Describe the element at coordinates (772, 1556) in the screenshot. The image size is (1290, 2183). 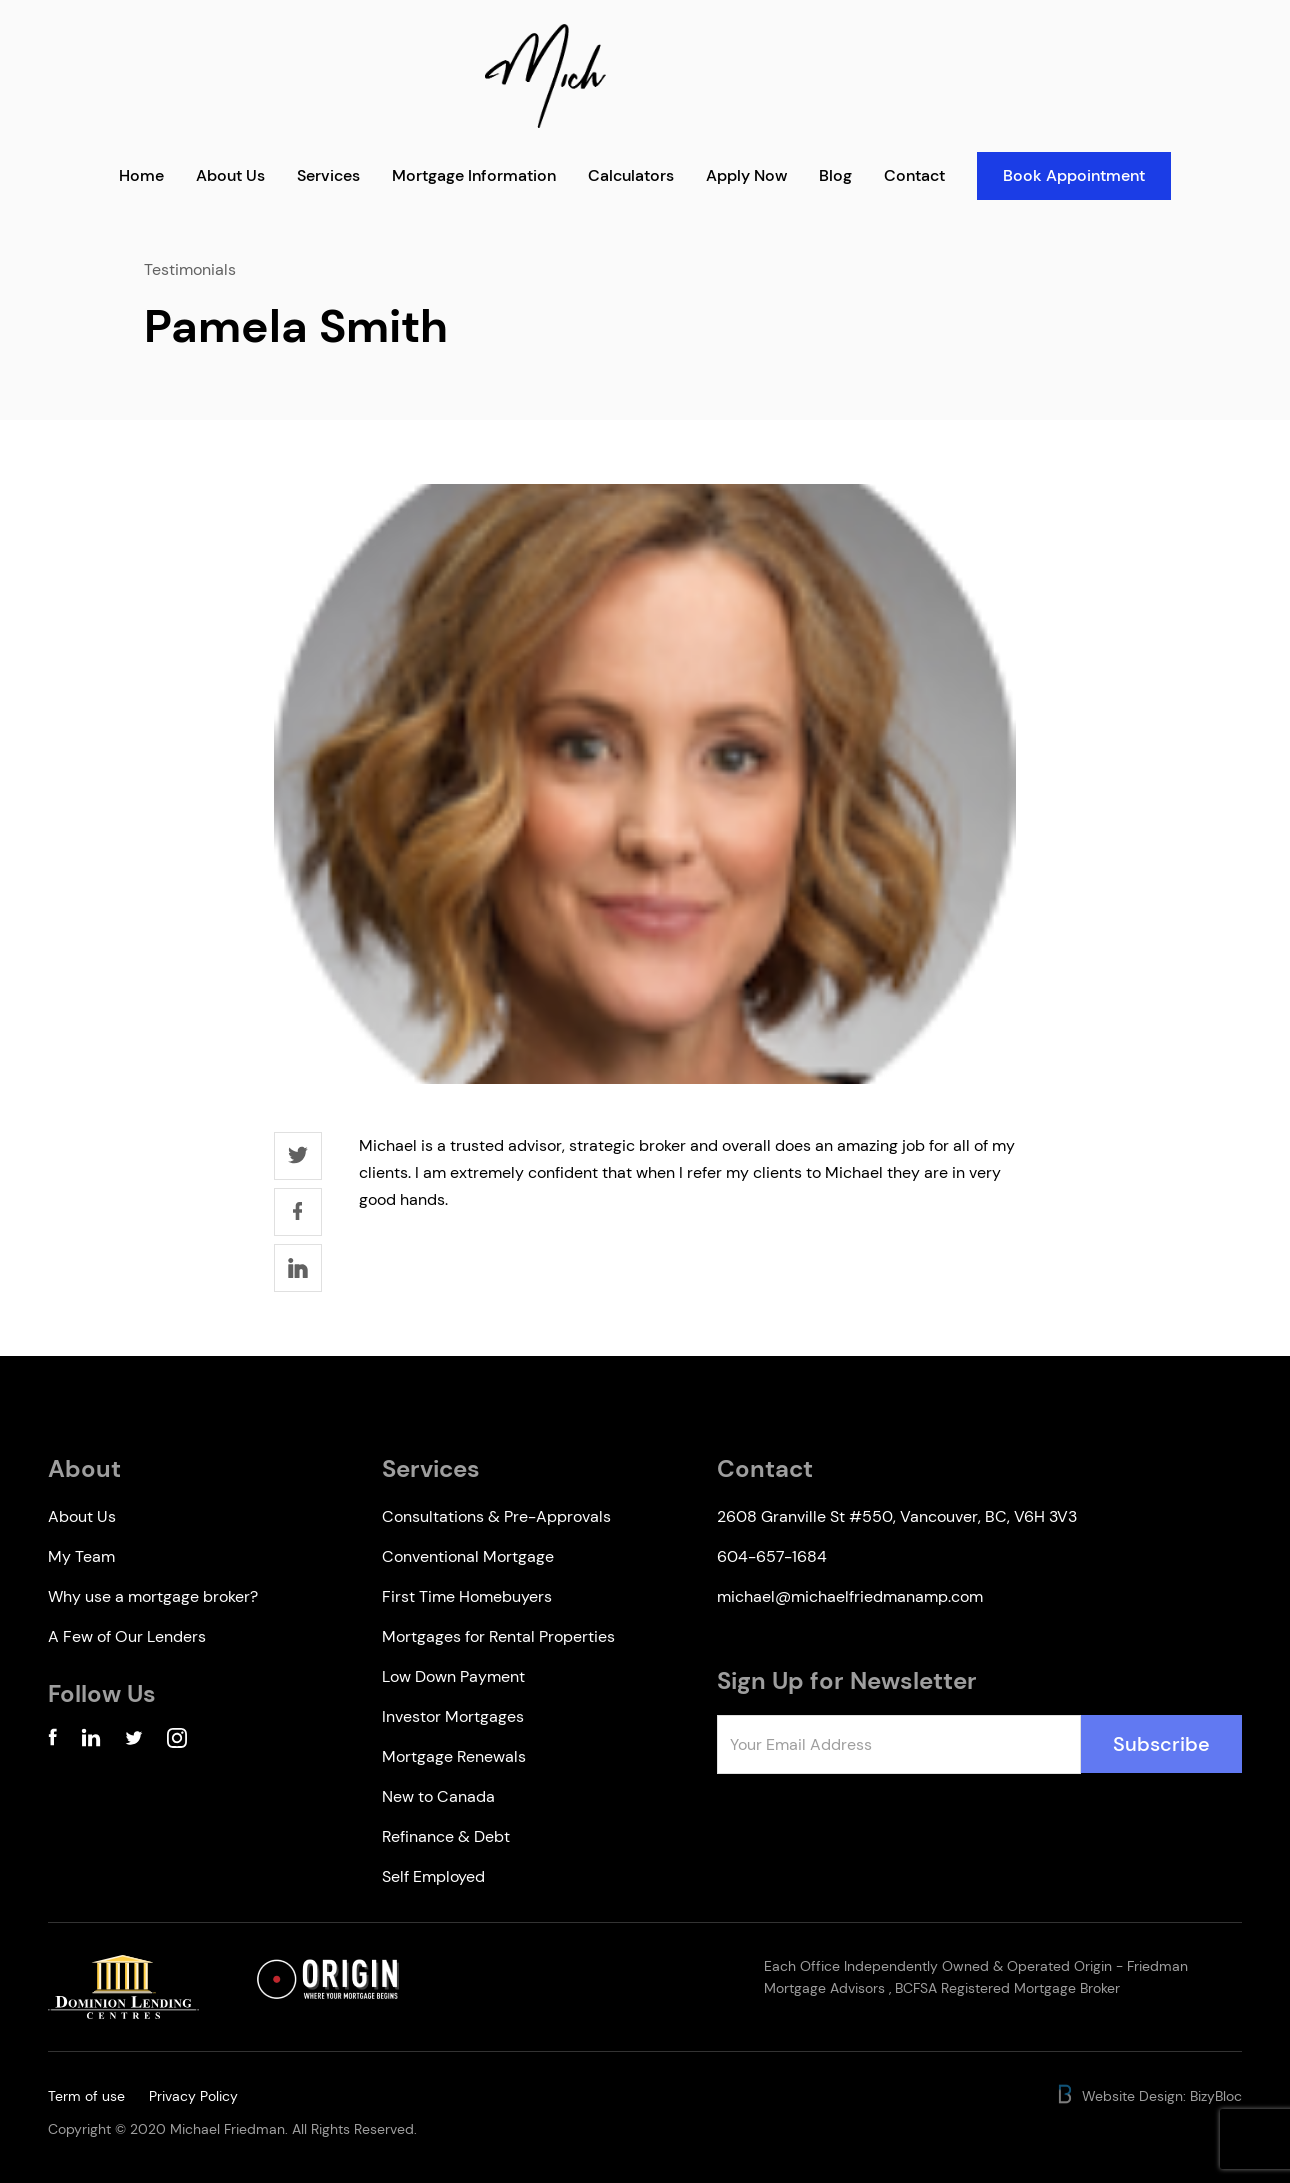
I see `604-657-1684` at that location.